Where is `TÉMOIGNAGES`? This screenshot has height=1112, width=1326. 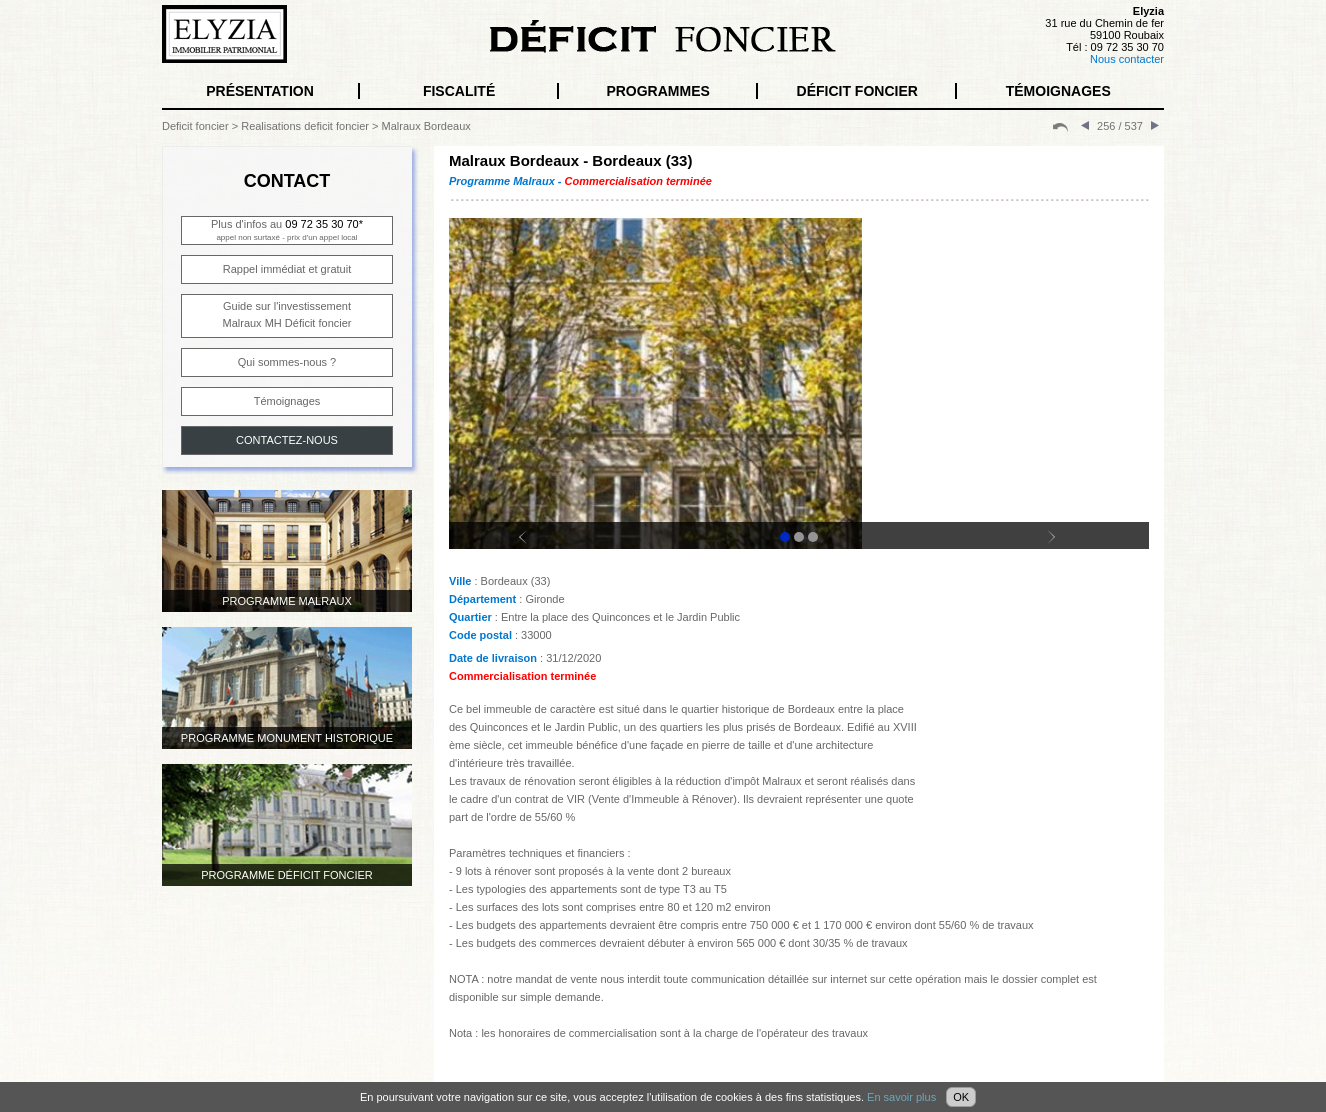
TÉMOIGNAGES is located at coordinates (1058, 91).